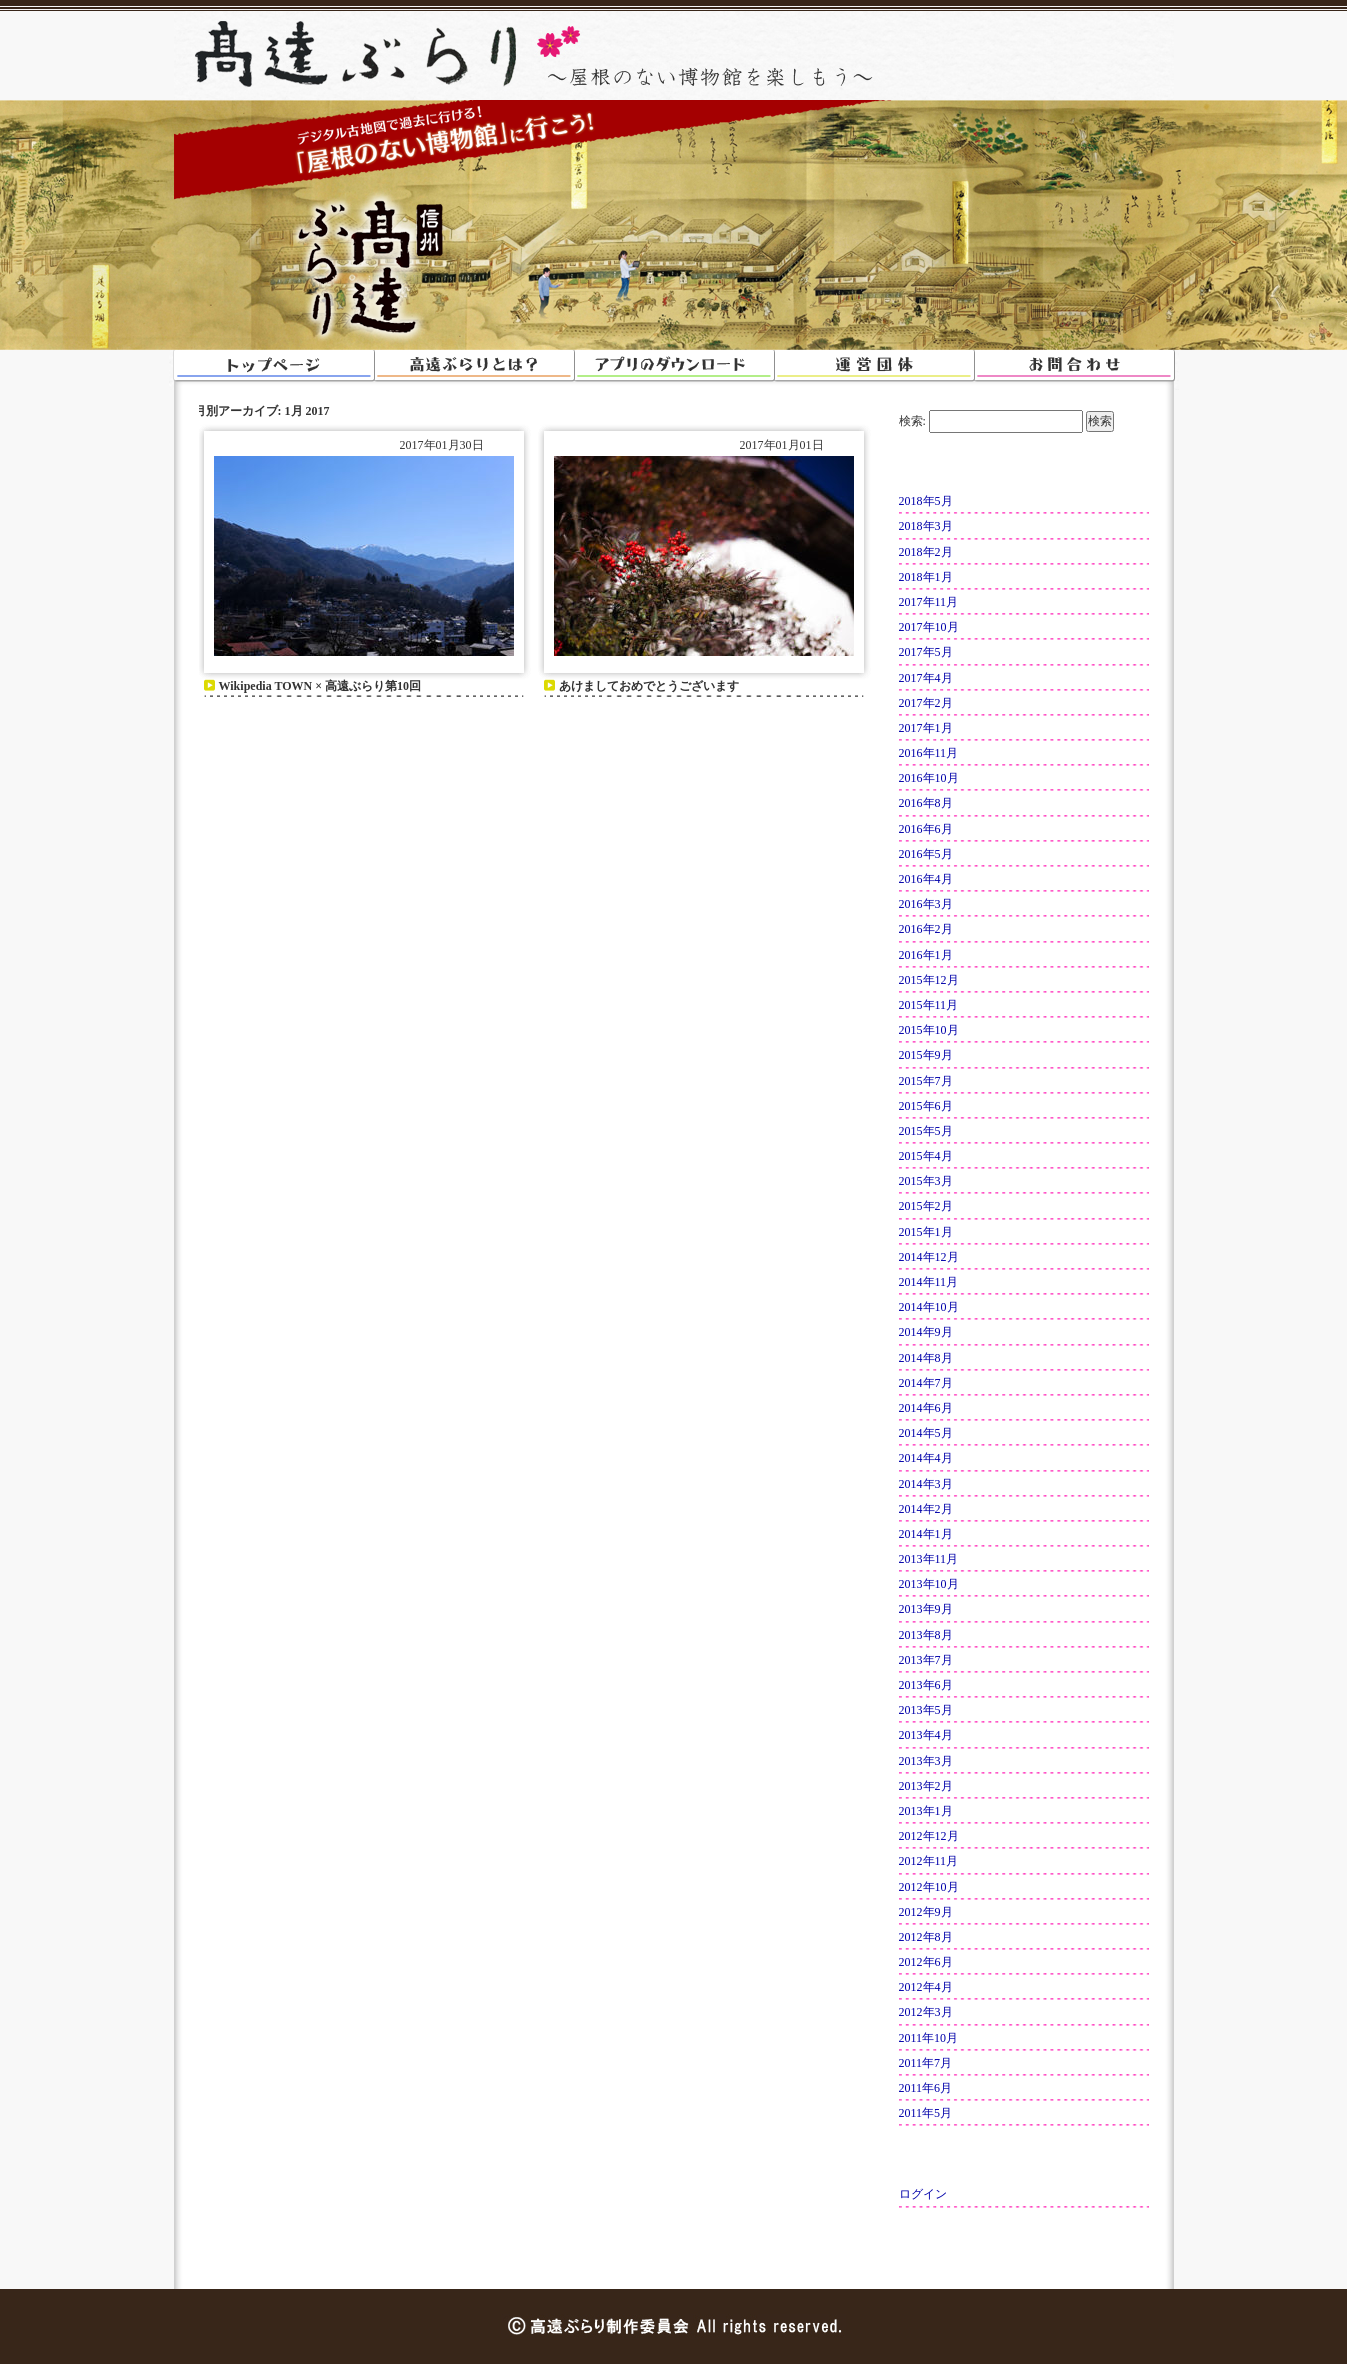 The width and height of the screenshot is (1347, 2364). I want to click on 2018年1月, so click(926, 577).